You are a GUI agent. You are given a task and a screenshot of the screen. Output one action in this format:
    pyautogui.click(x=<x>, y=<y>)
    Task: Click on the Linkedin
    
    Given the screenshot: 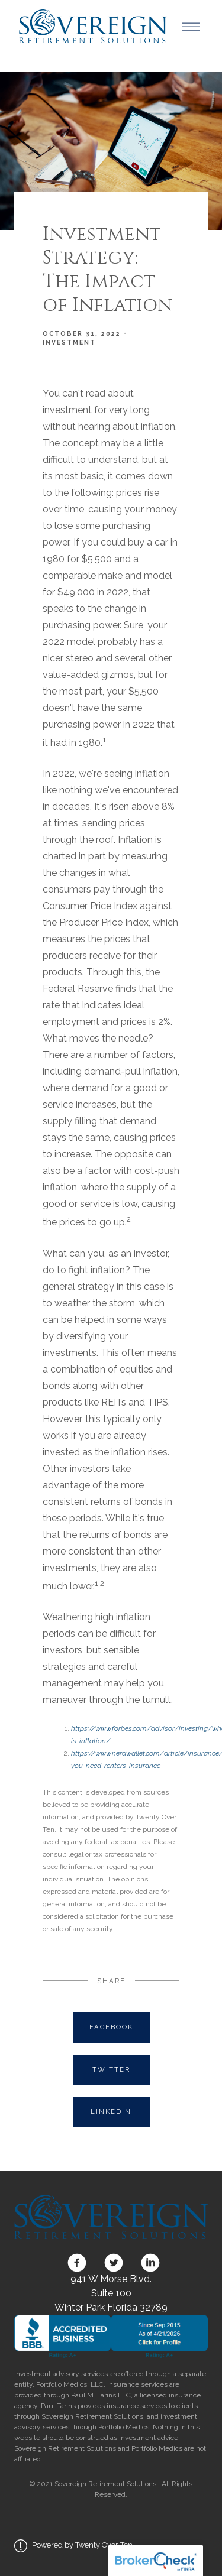 What is the action you would take?
    pyautogui.click(x=111, y=2111)
    